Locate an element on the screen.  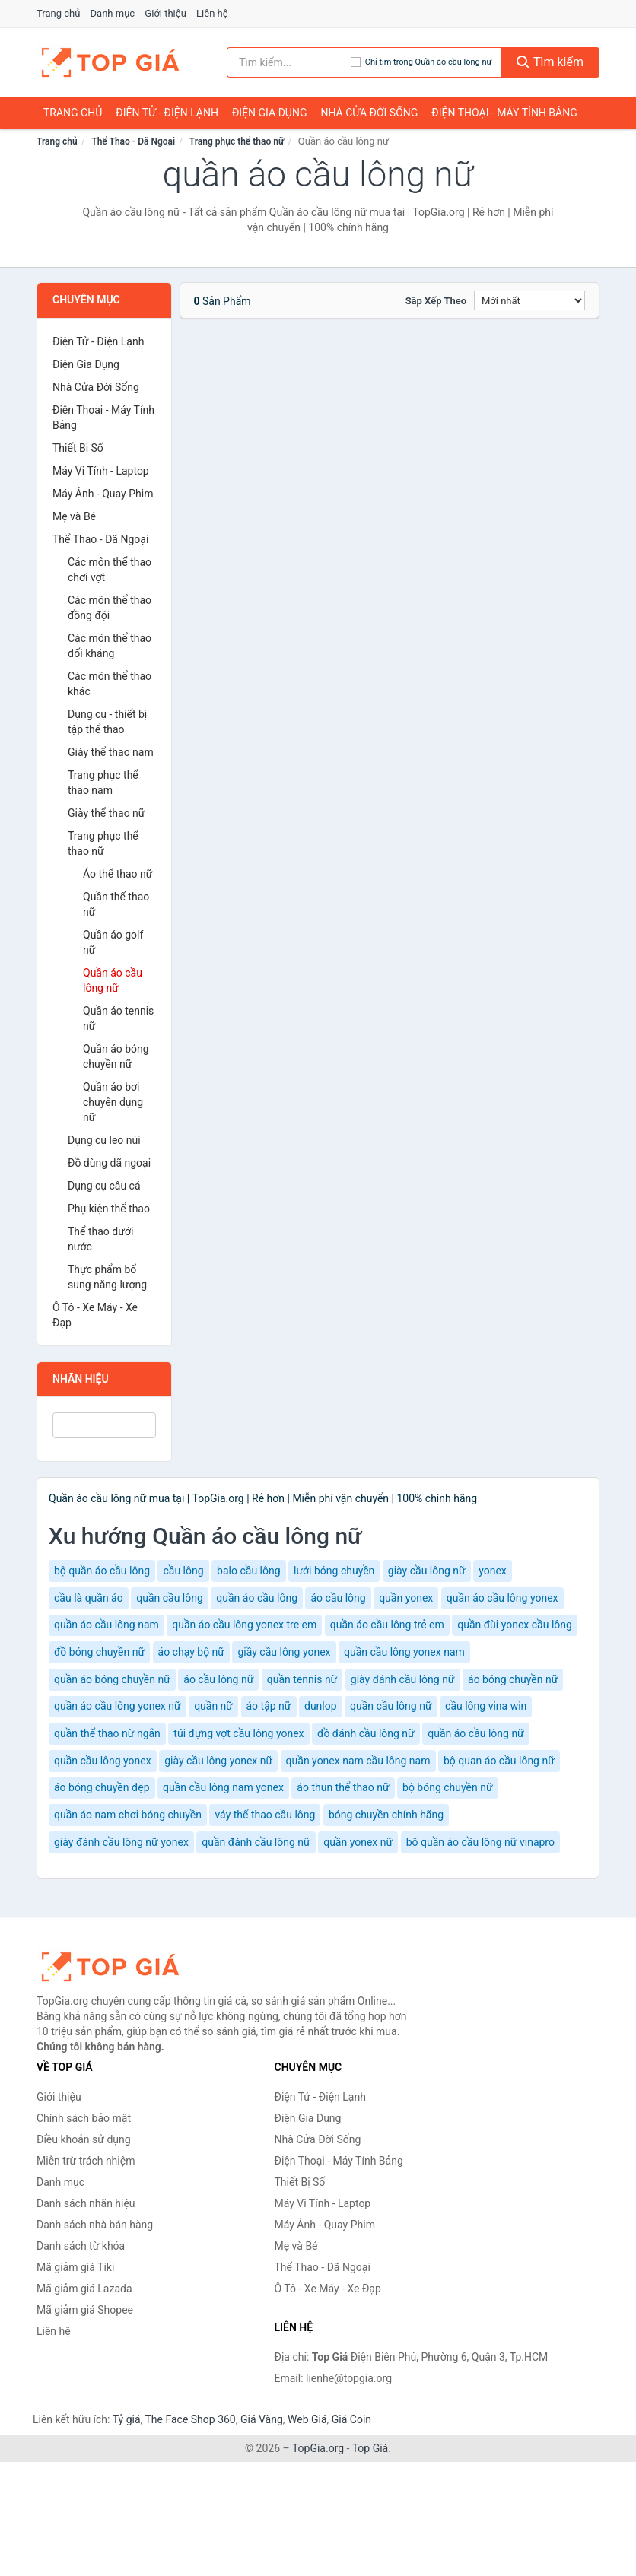
yonex is located at coordinates (493, 1570).